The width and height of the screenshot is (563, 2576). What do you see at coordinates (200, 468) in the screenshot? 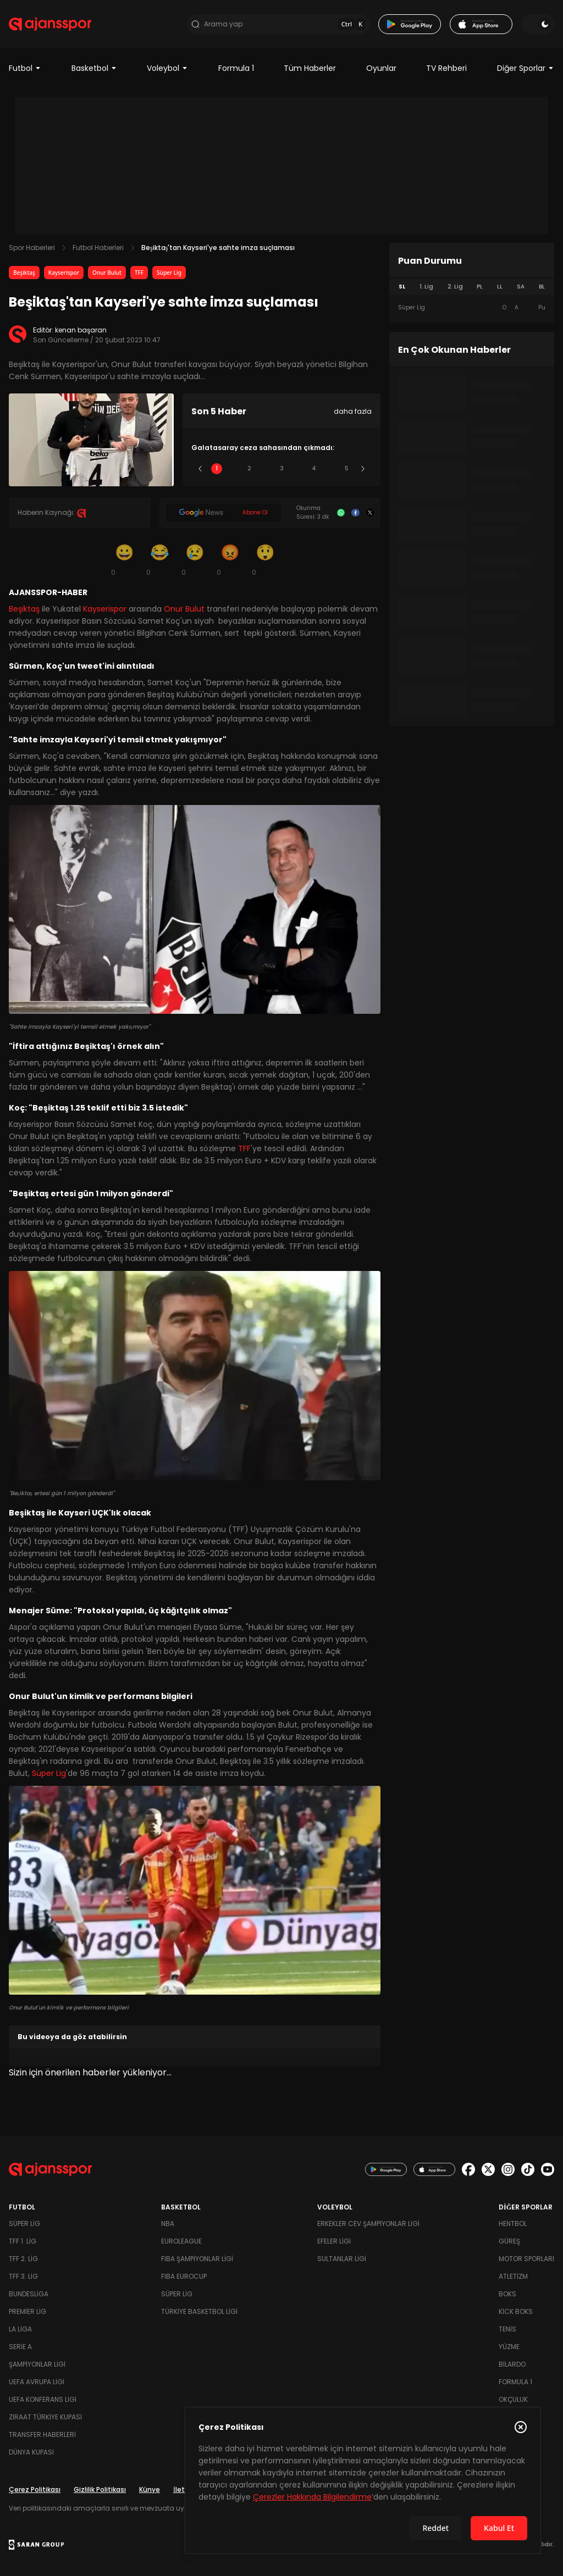
I see `[Önceki]` at bounding box center [200, 468].